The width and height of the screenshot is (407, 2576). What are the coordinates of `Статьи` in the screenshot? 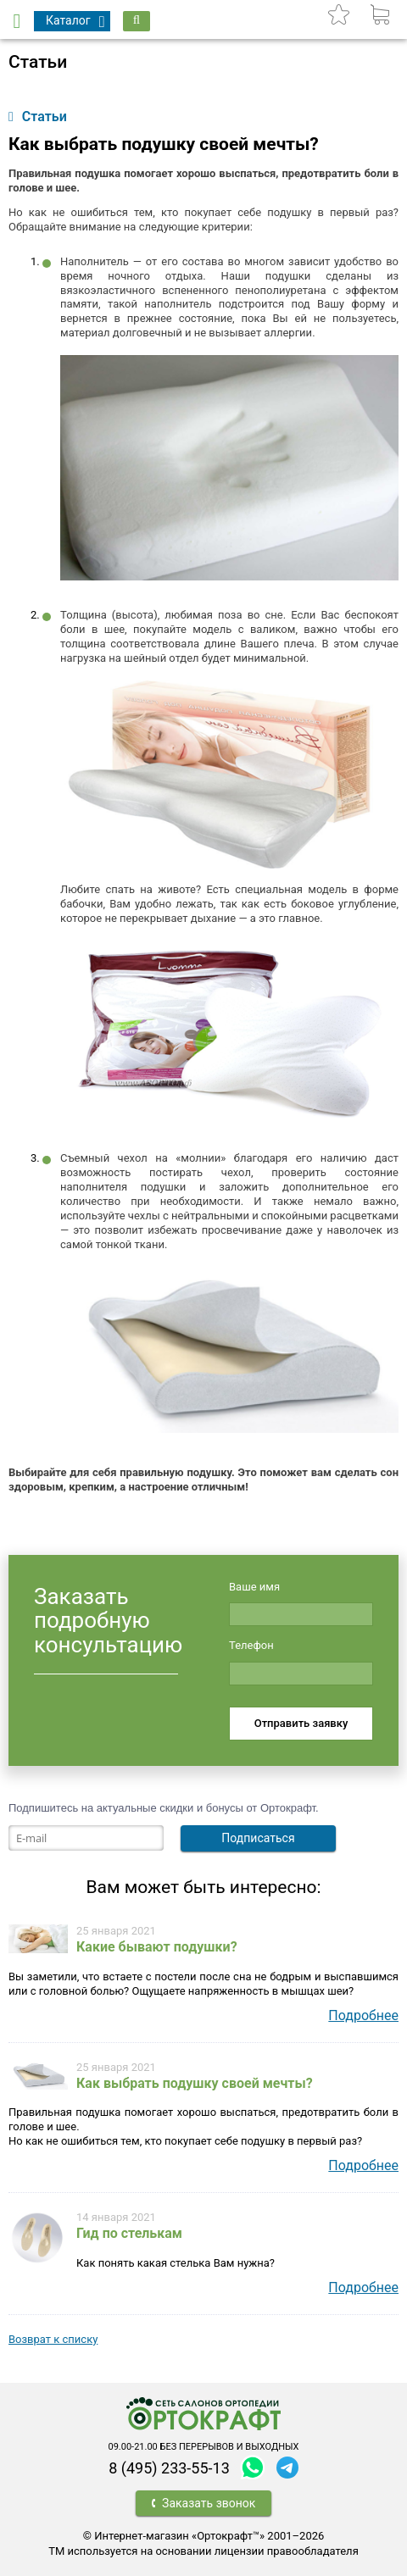 It's located at (37, 116).